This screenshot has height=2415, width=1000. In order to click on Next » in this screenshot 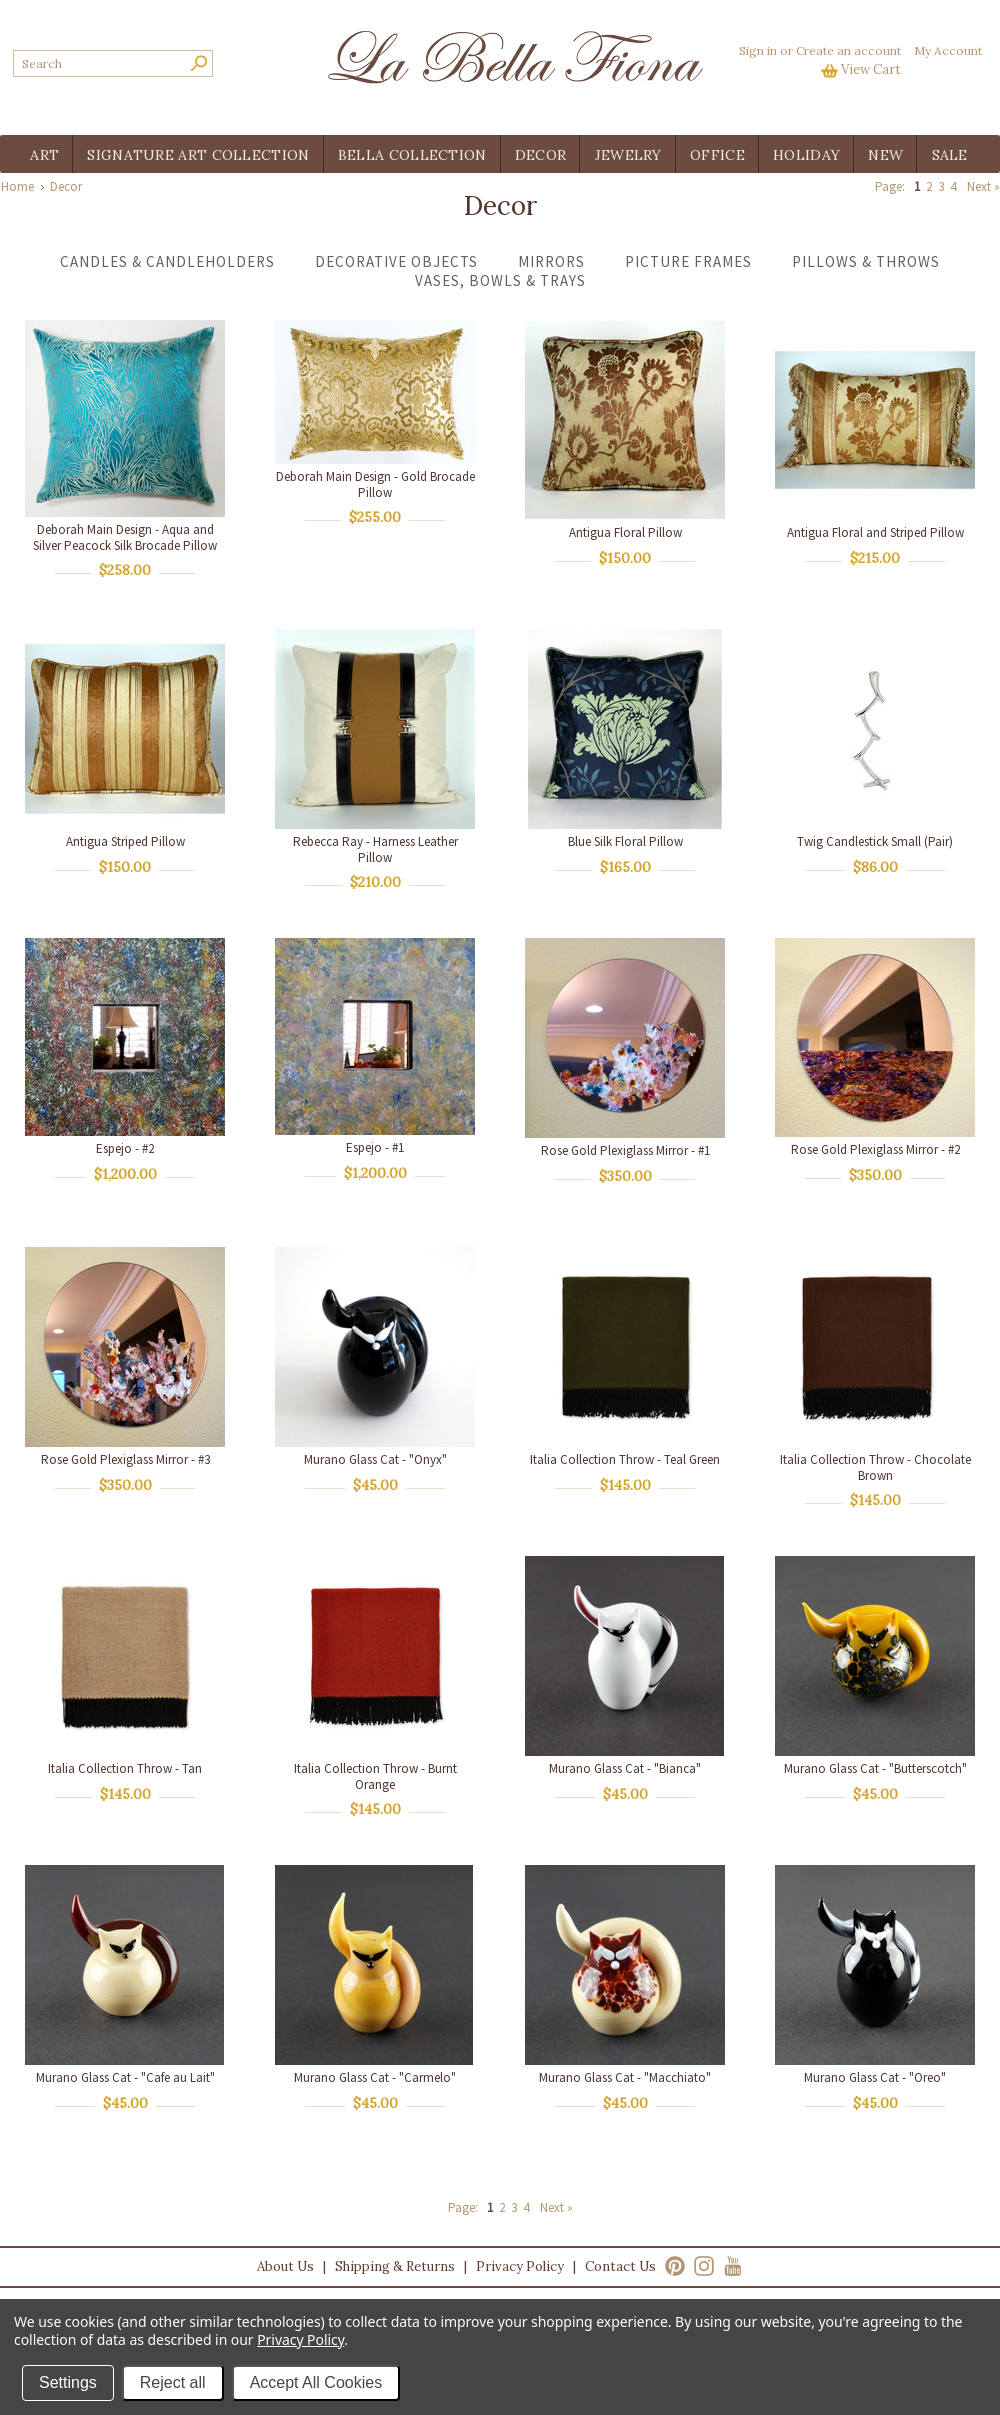, I will do `click(983, 186)`.